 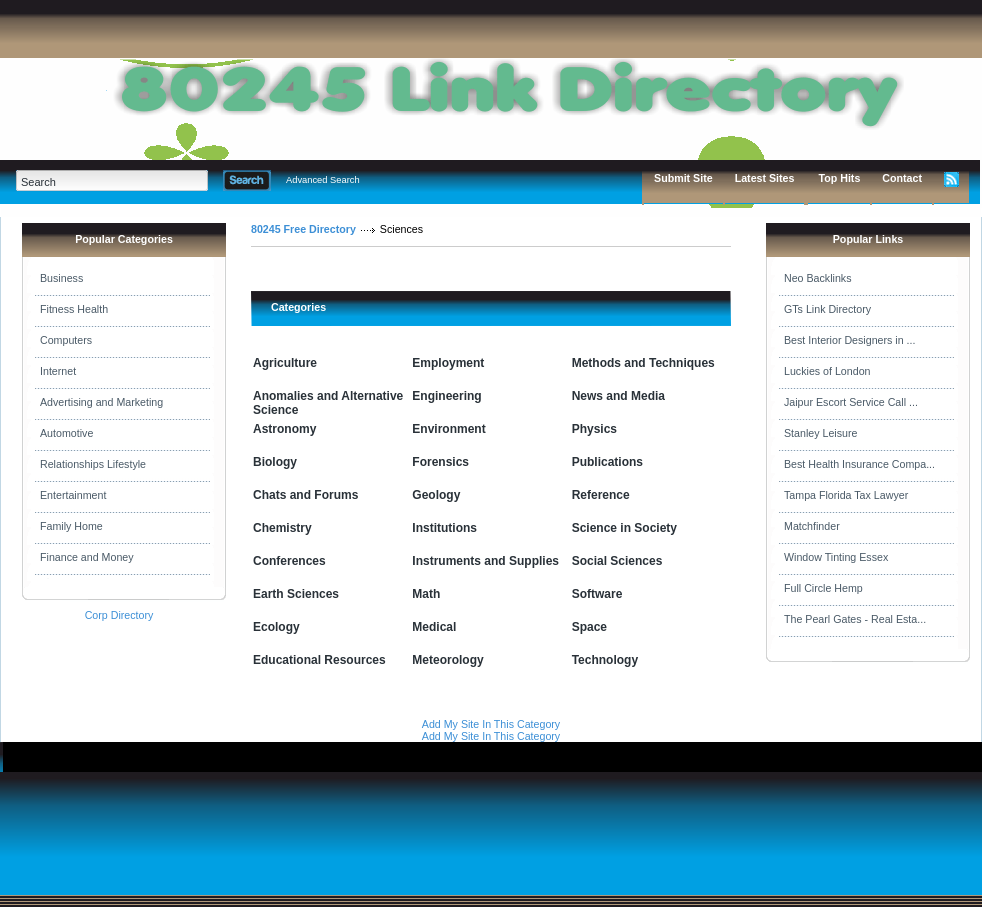 What do you see at coordinates (617, 561) in the screenshot?
I see `Social Sciences` at bounding box center [617, 561].